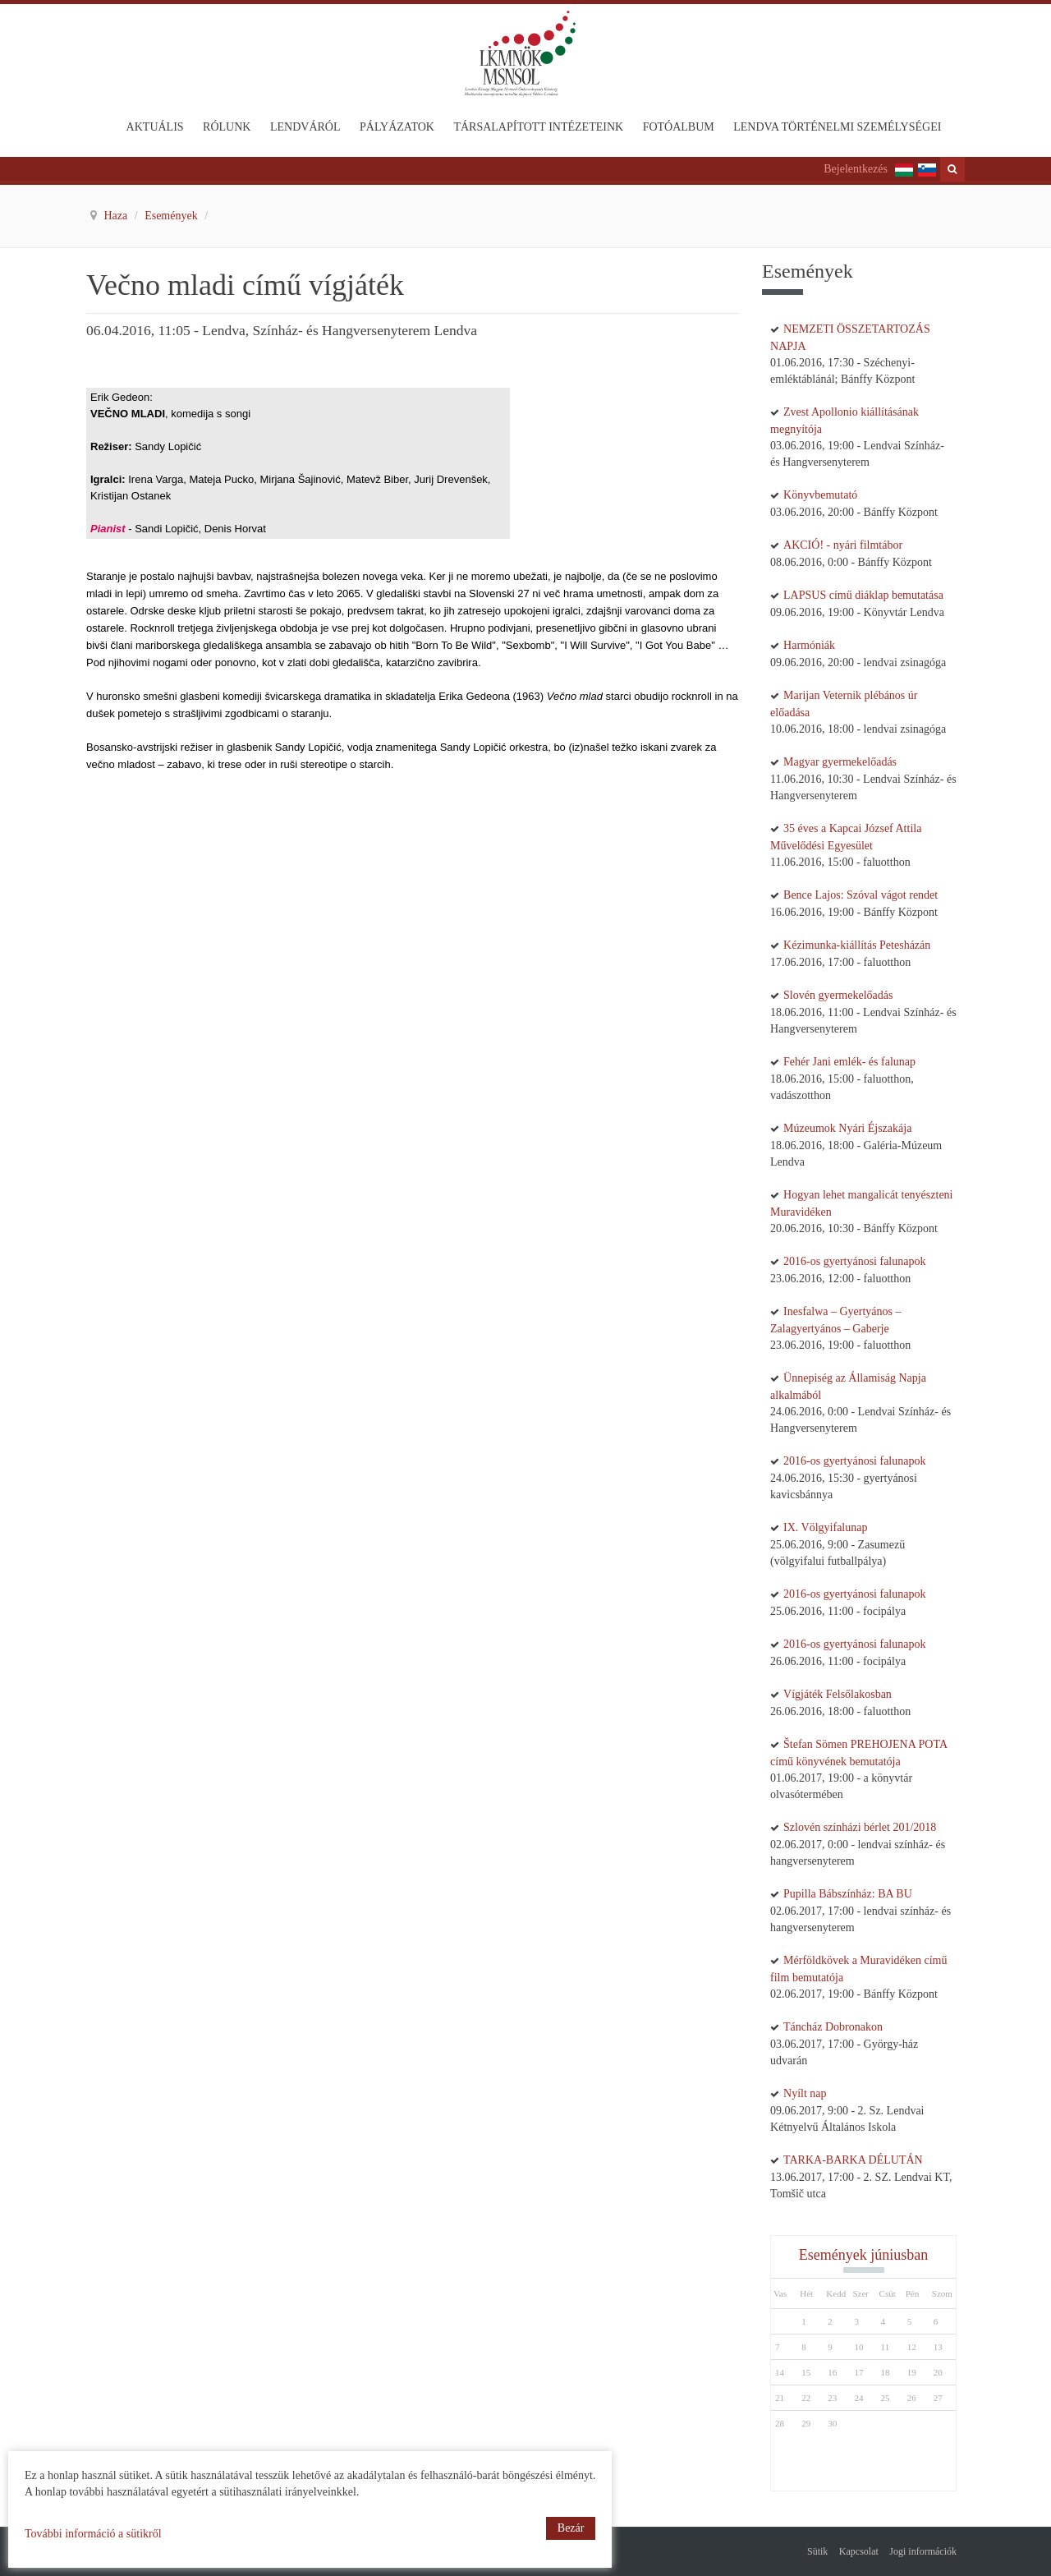  I want to click on Haza, so click(117, 215).